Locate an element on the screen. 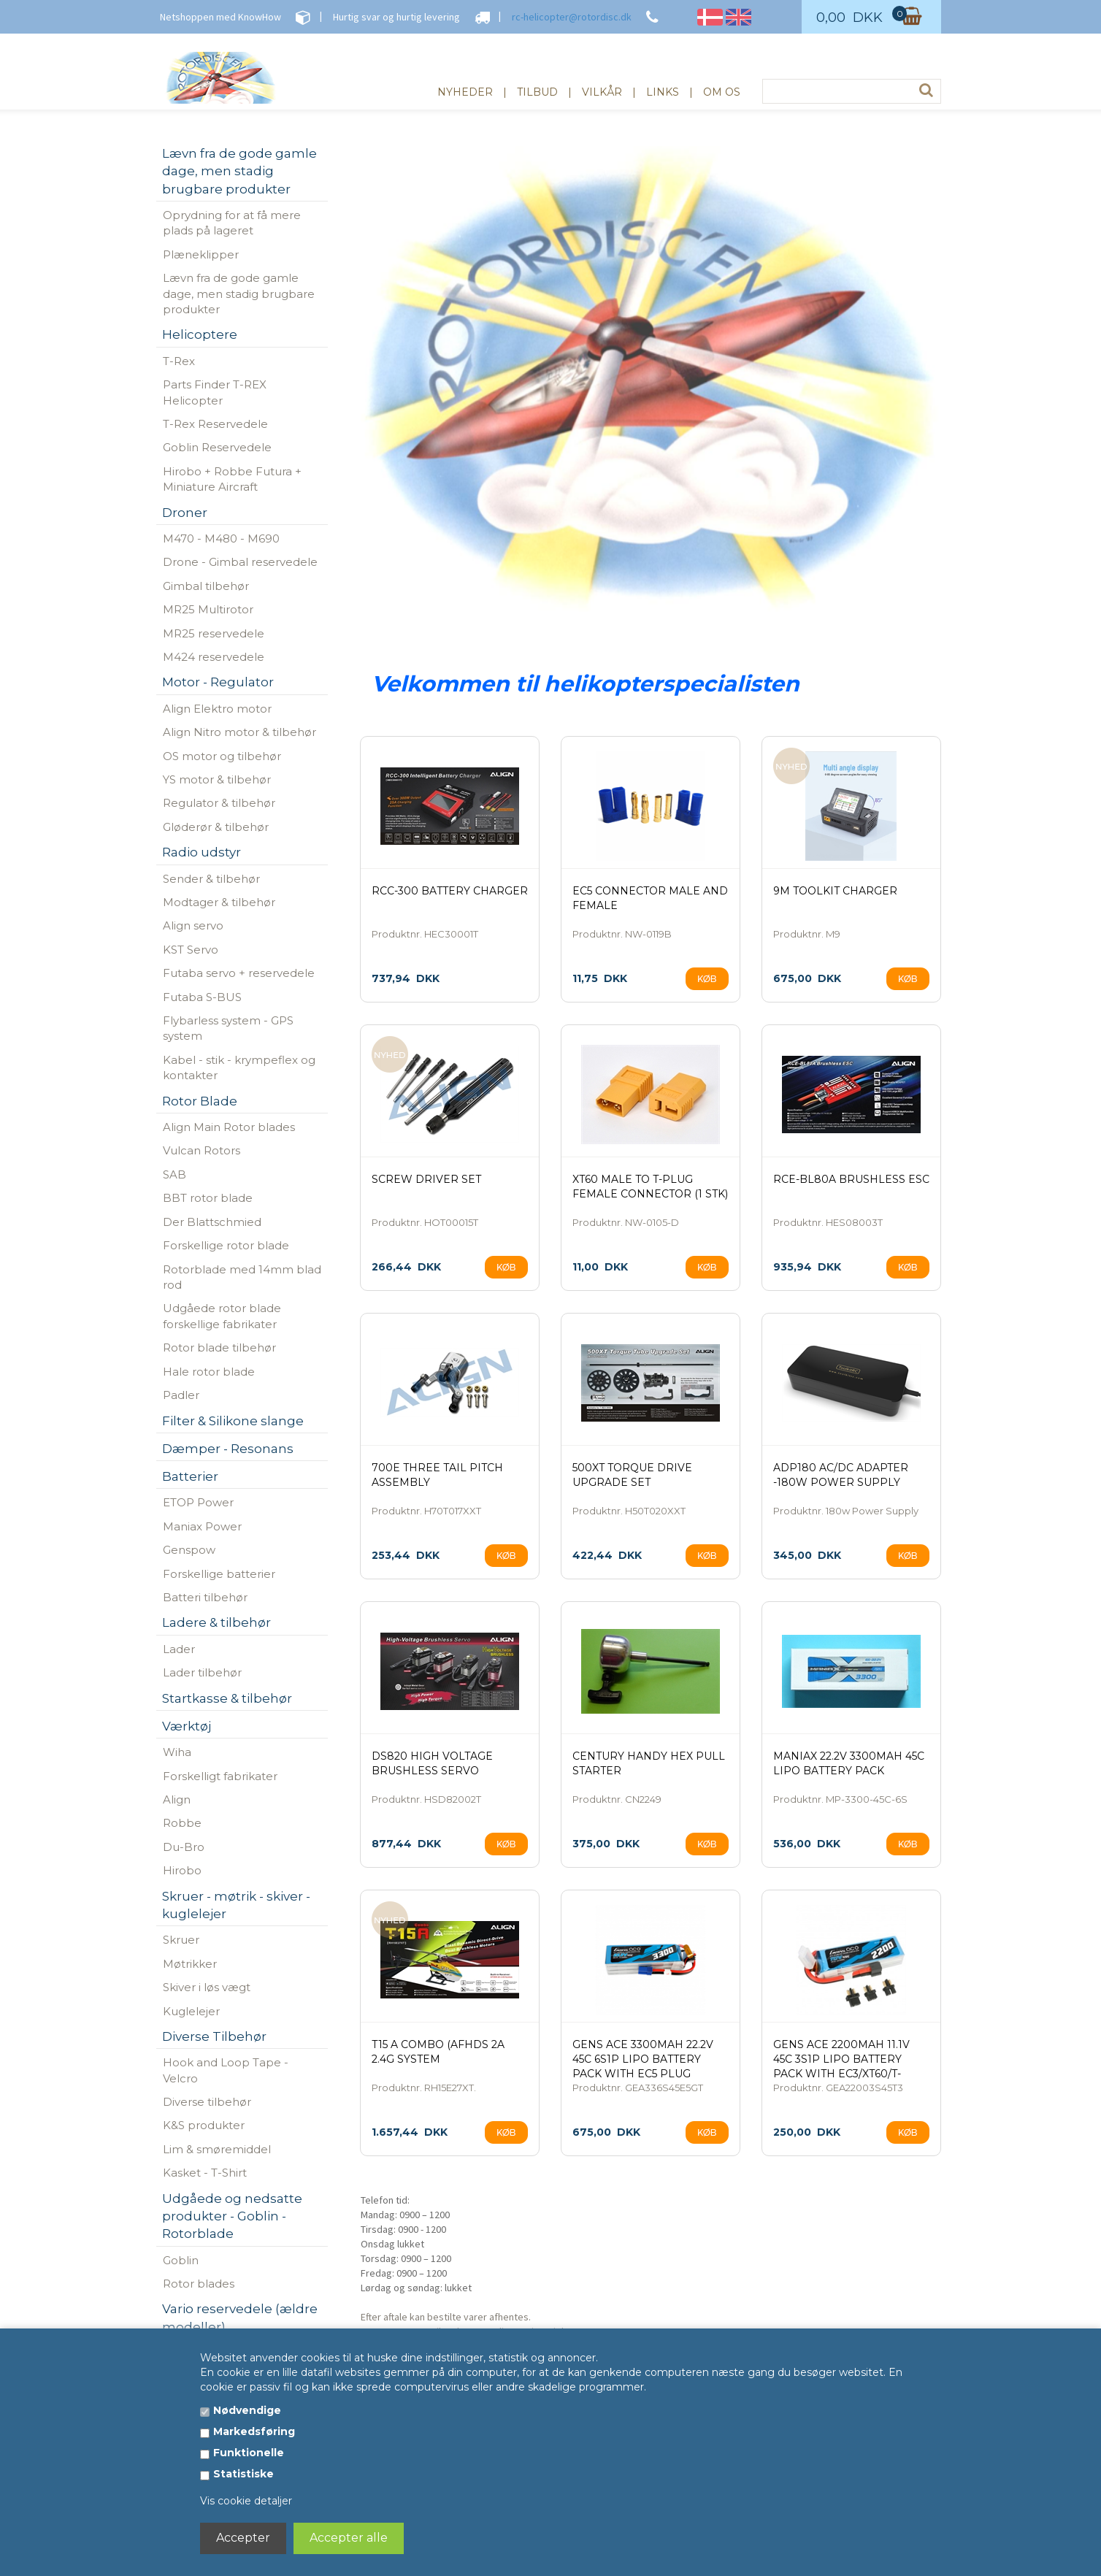 This screenshot has width=1101, height=2576. Skiver i løs vægt is located at coordinates (206, 1987).